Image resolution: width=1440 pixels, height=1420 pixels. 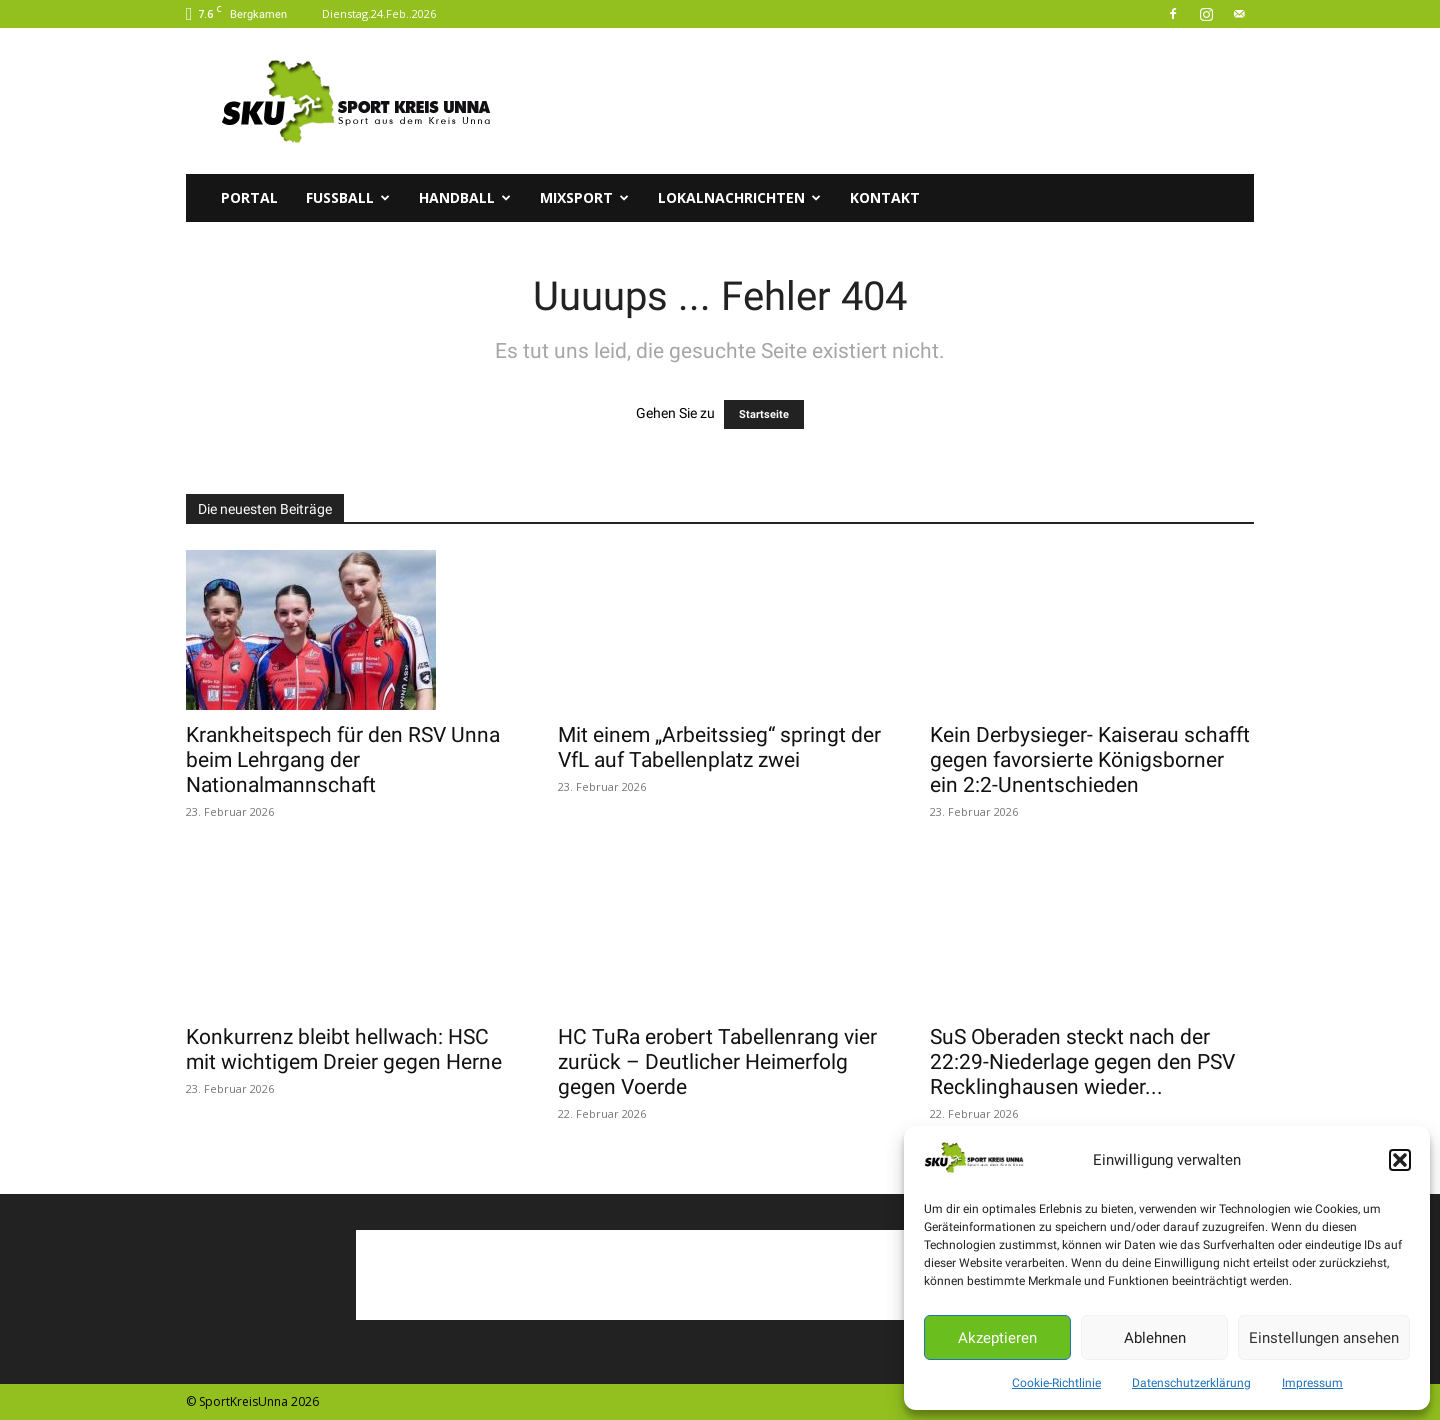 I want to click on Mixsport, so click(x=584, y=197).